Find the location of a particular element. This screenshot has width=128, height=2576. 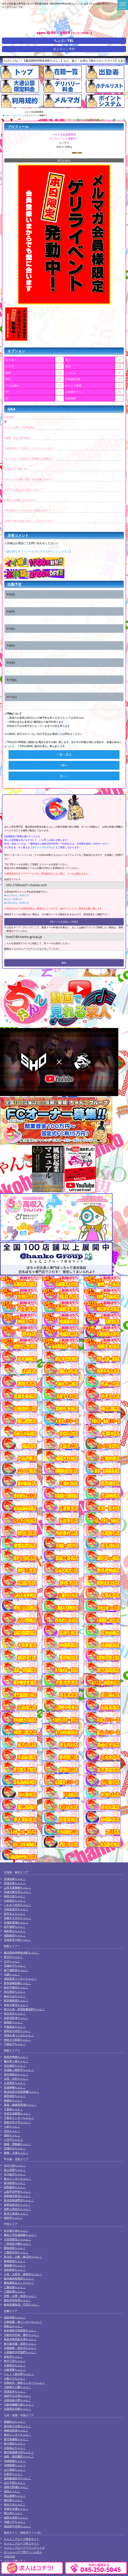

岩手北上ちゃんこ is located at coordinates (15, 1914).